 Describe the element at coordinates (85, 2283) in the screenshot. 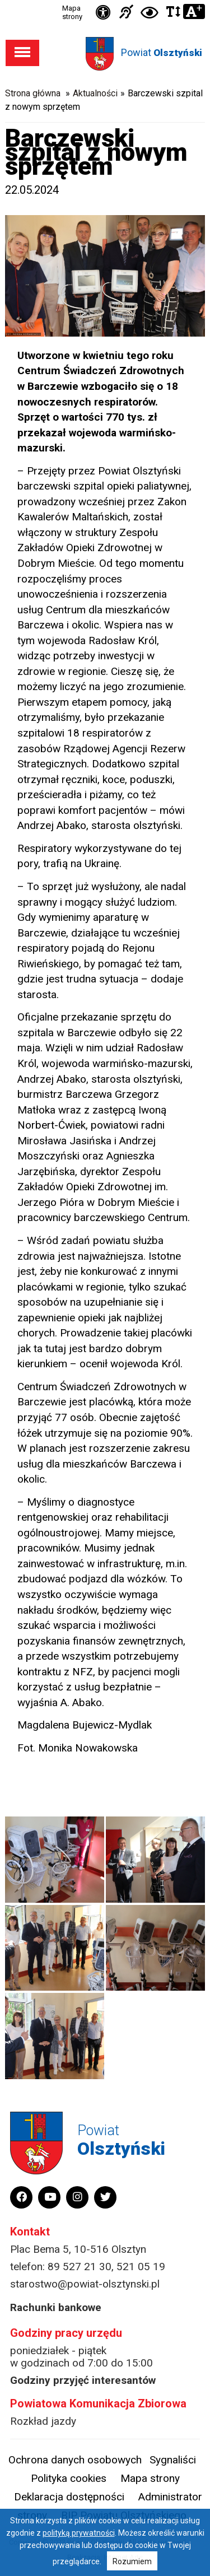

I see `starostwo@powiat-olsztynski.pl` at that location.